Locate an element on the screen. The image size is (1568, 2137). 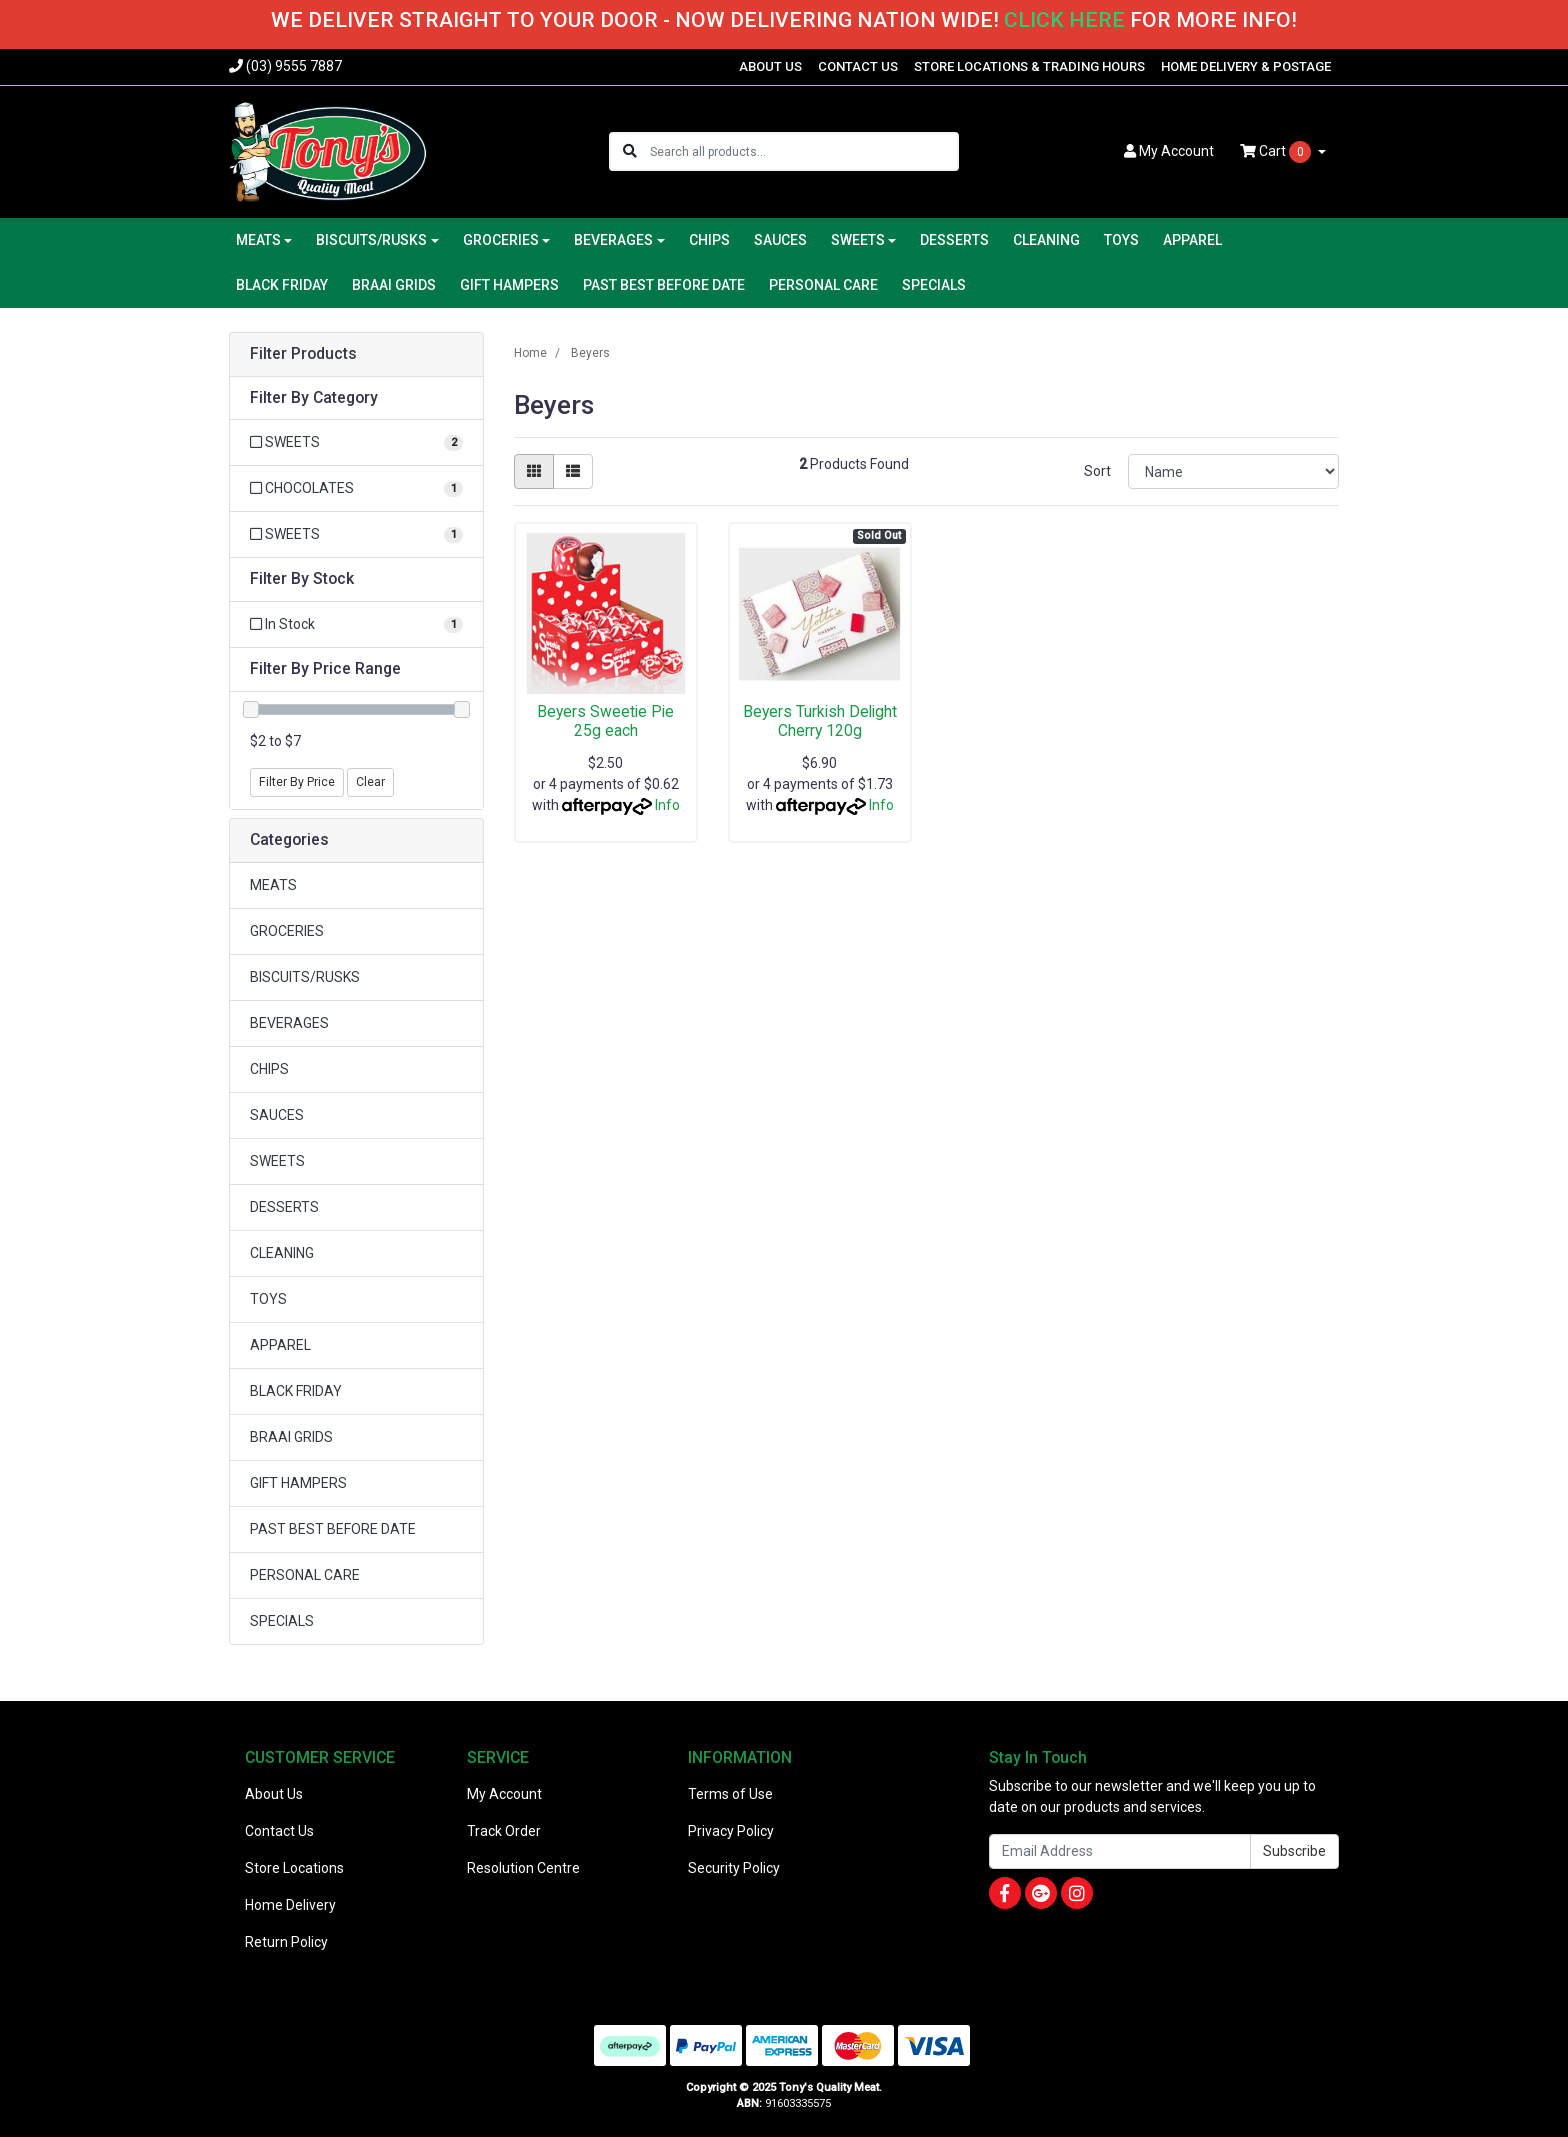
MEATS [button] is located at coordinates (258, 240).